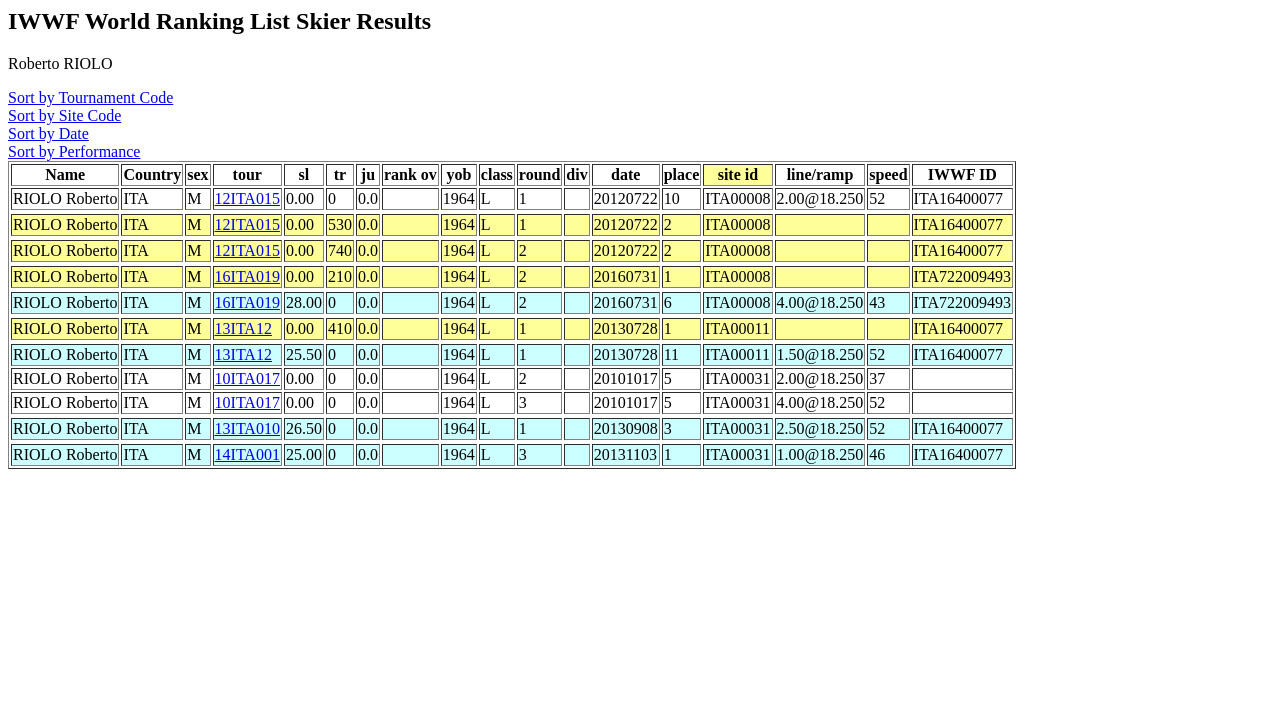  I want to click on 10ITA017, so click(247, 378).